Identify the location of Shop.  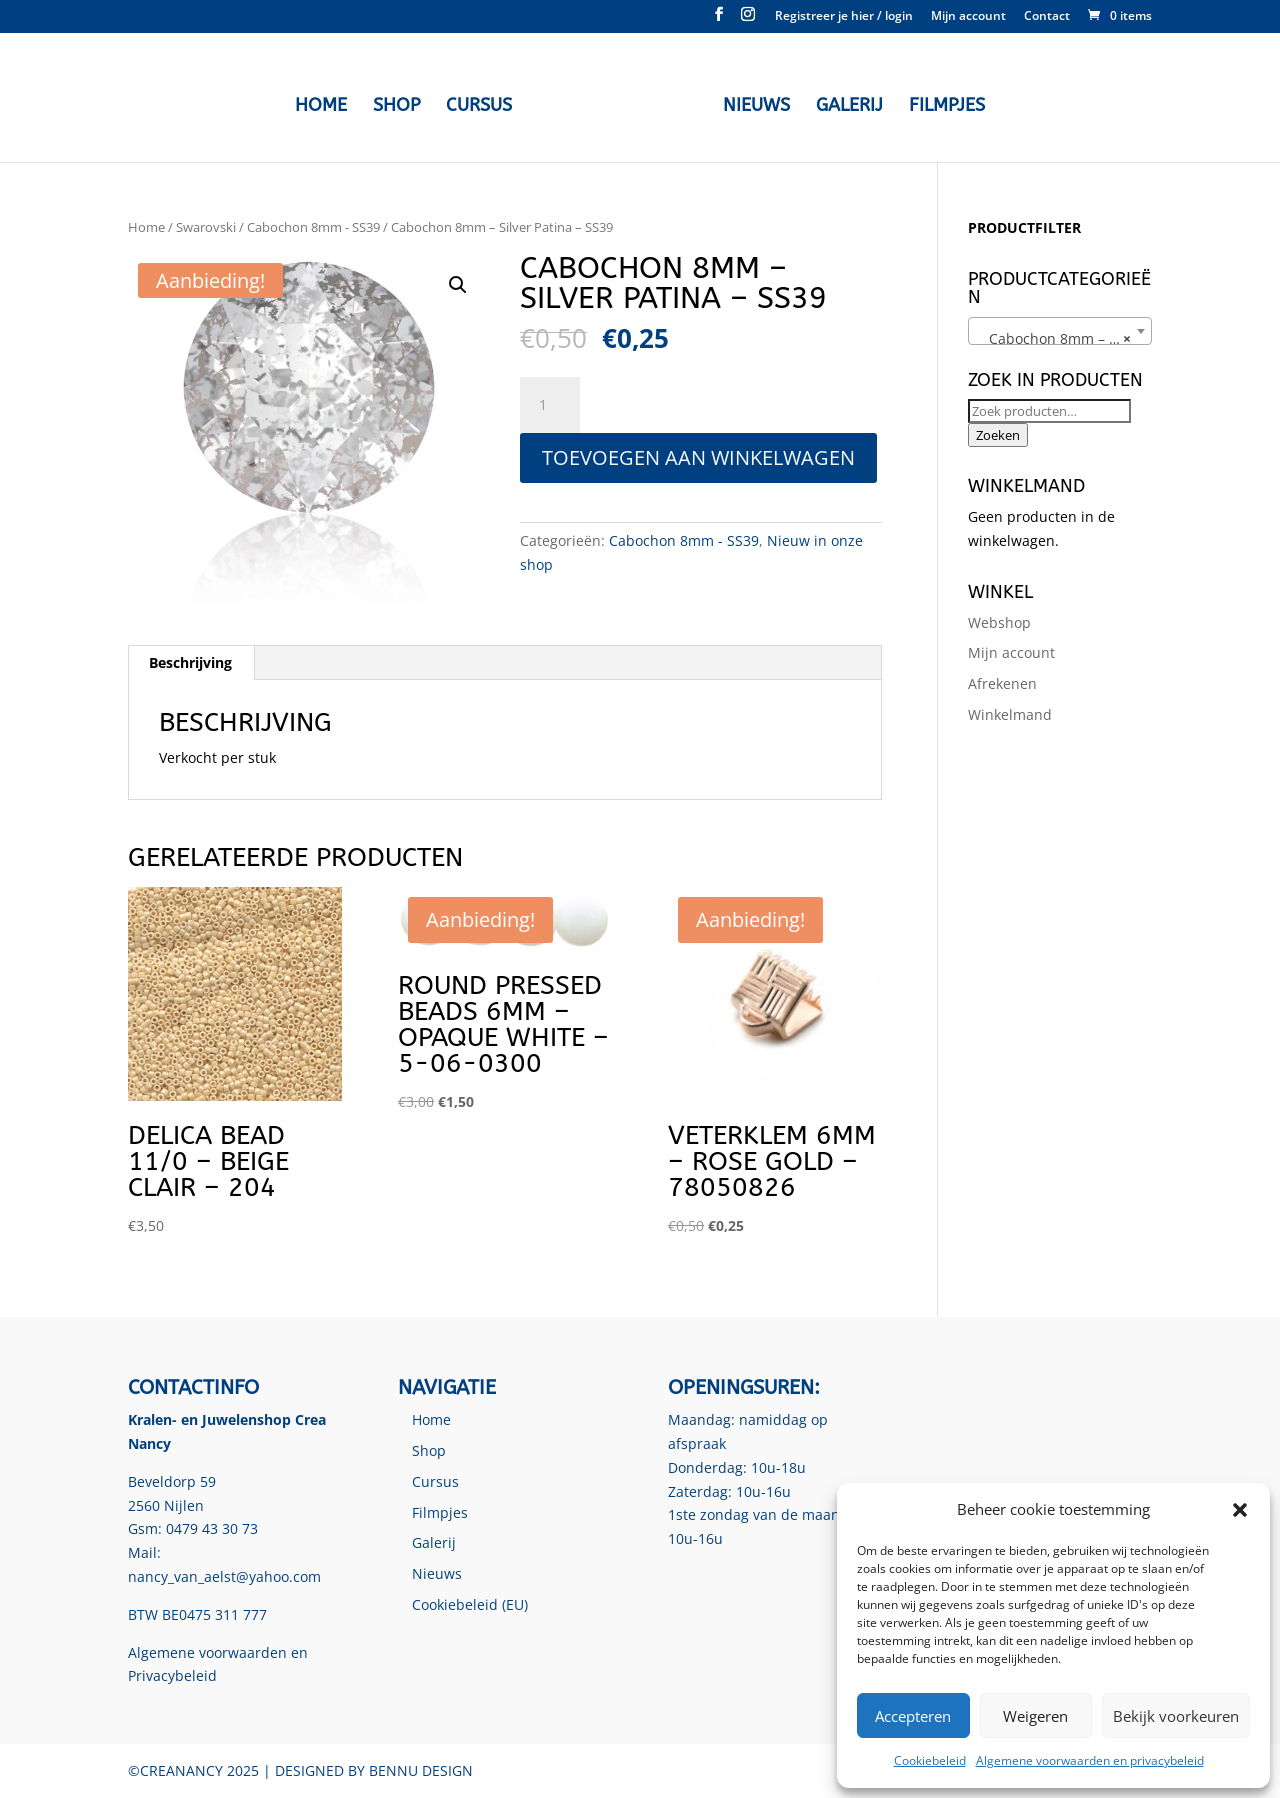
(401, 104).